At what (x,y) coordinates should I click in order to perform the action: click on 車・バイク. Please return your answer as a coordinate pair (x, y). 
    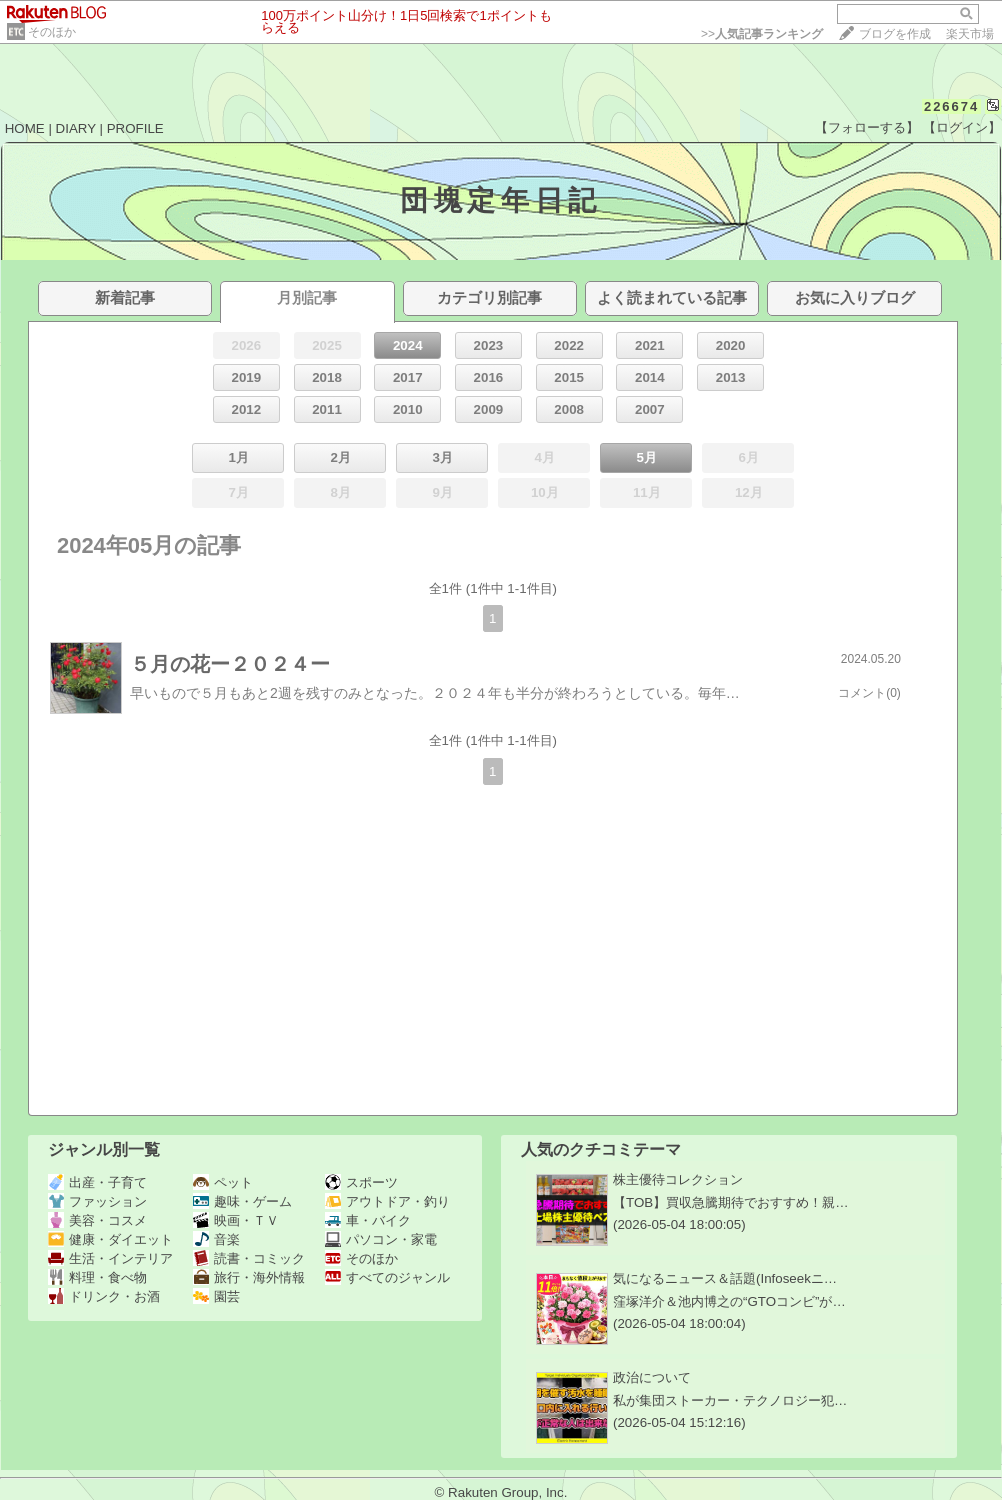
    Looking at the image, I should click on (368, 1220).